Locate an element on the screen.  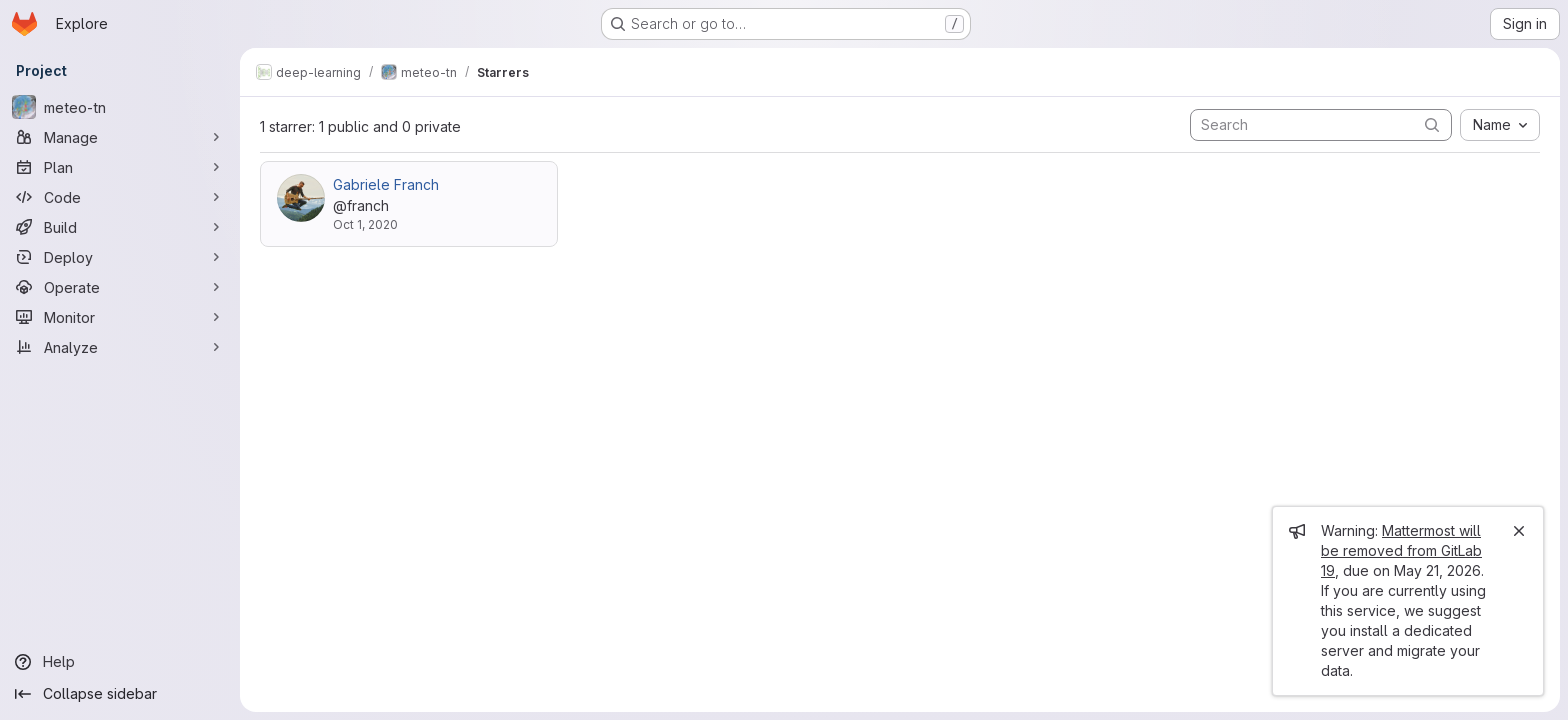
Gabriele Franch is located at coordinates (386, 184).